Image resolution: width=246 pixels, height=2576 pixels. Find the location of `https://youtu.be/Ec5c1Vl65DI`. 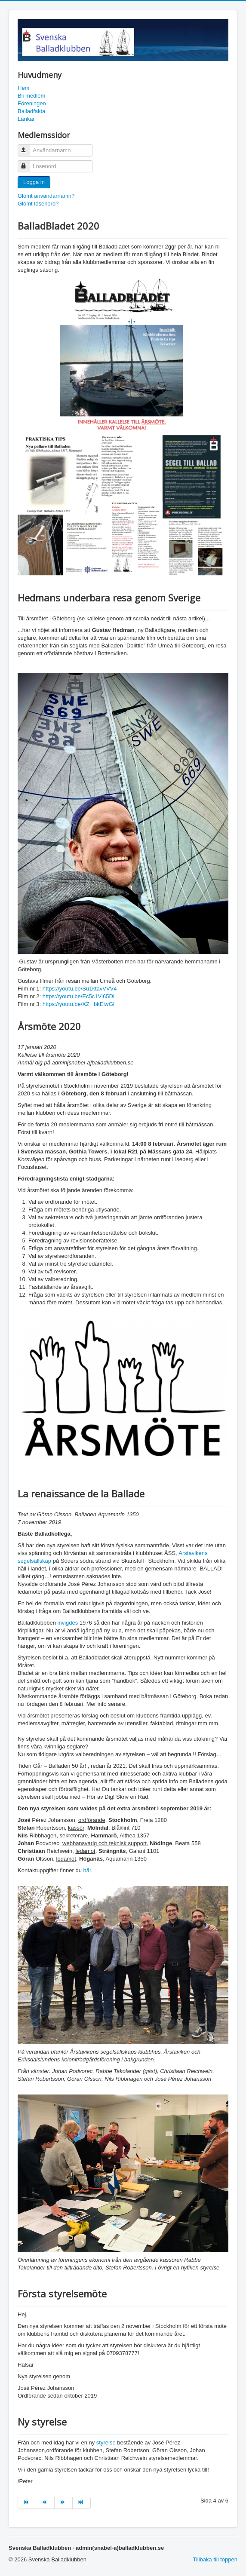

https://youtu.be/Ec5c1Vl65DI is located at coordinates (79, 996).